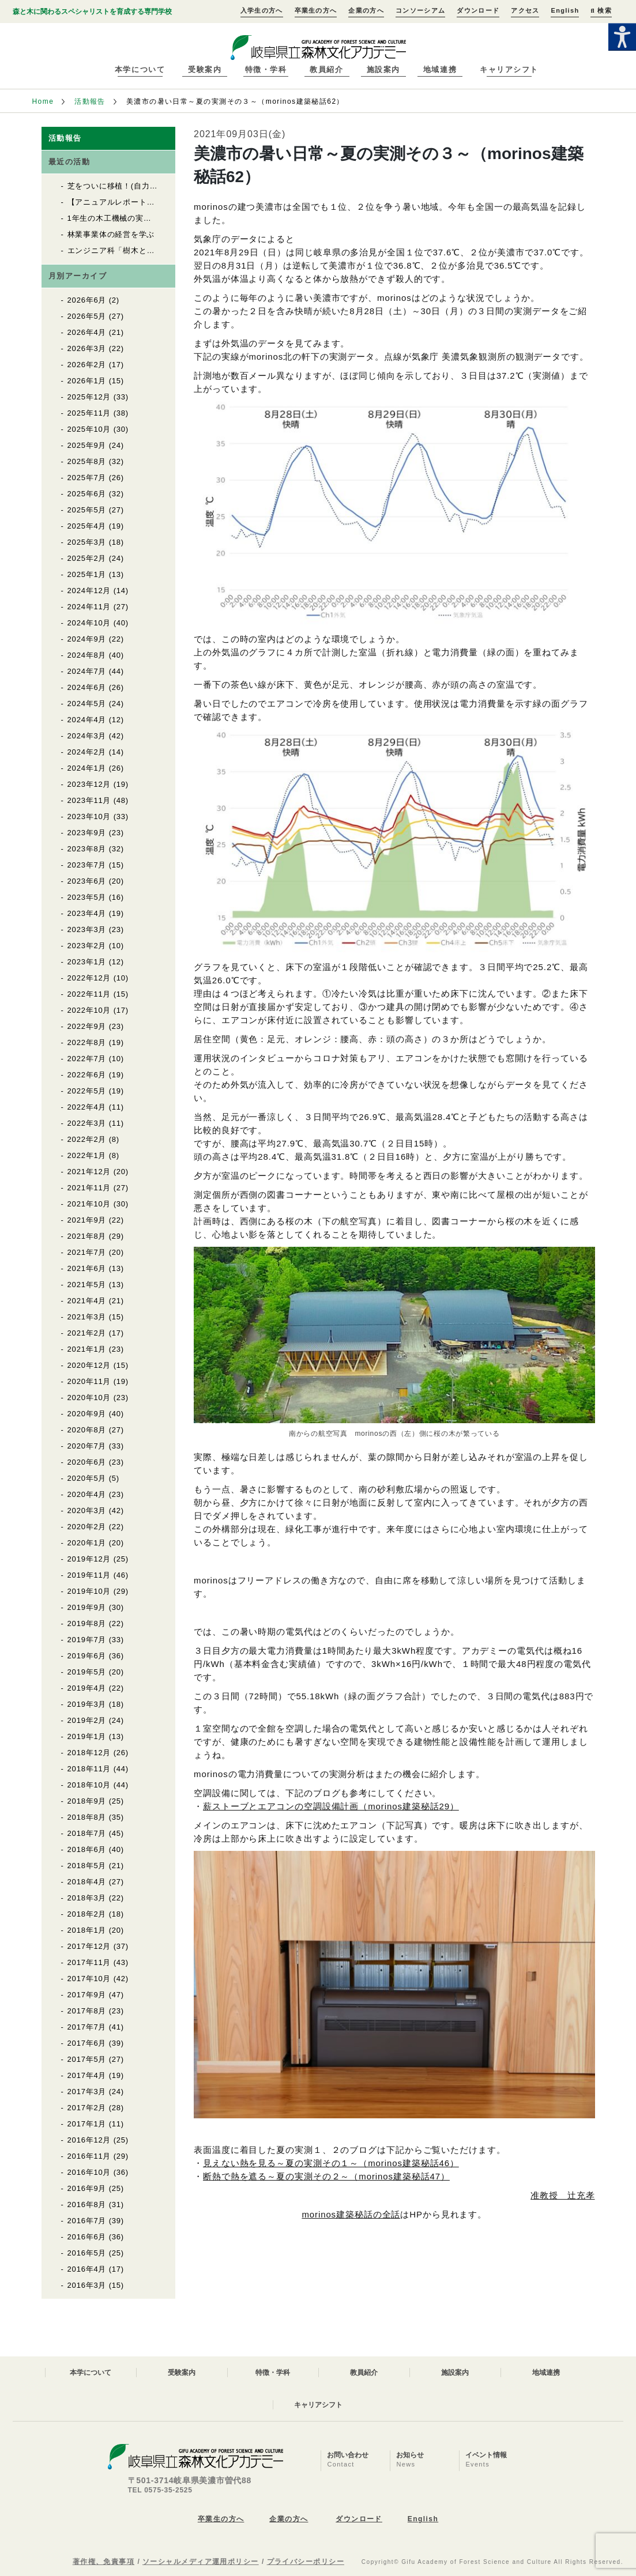 This screenshot has height=2576, width=636. I want to click on 2019年9月, so click(87, 1607).